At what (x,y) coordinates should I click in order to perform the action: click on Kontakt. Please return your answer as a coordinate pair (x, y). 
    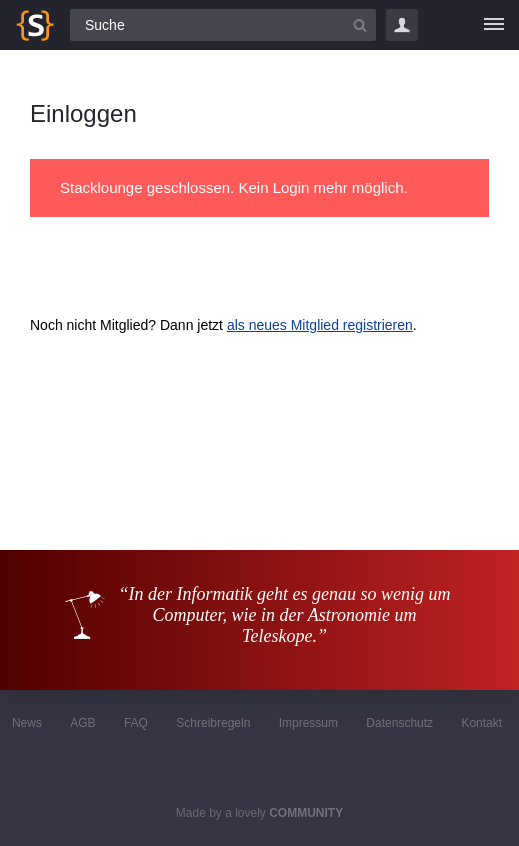
    Looking at the image, I should click on (481, 723).